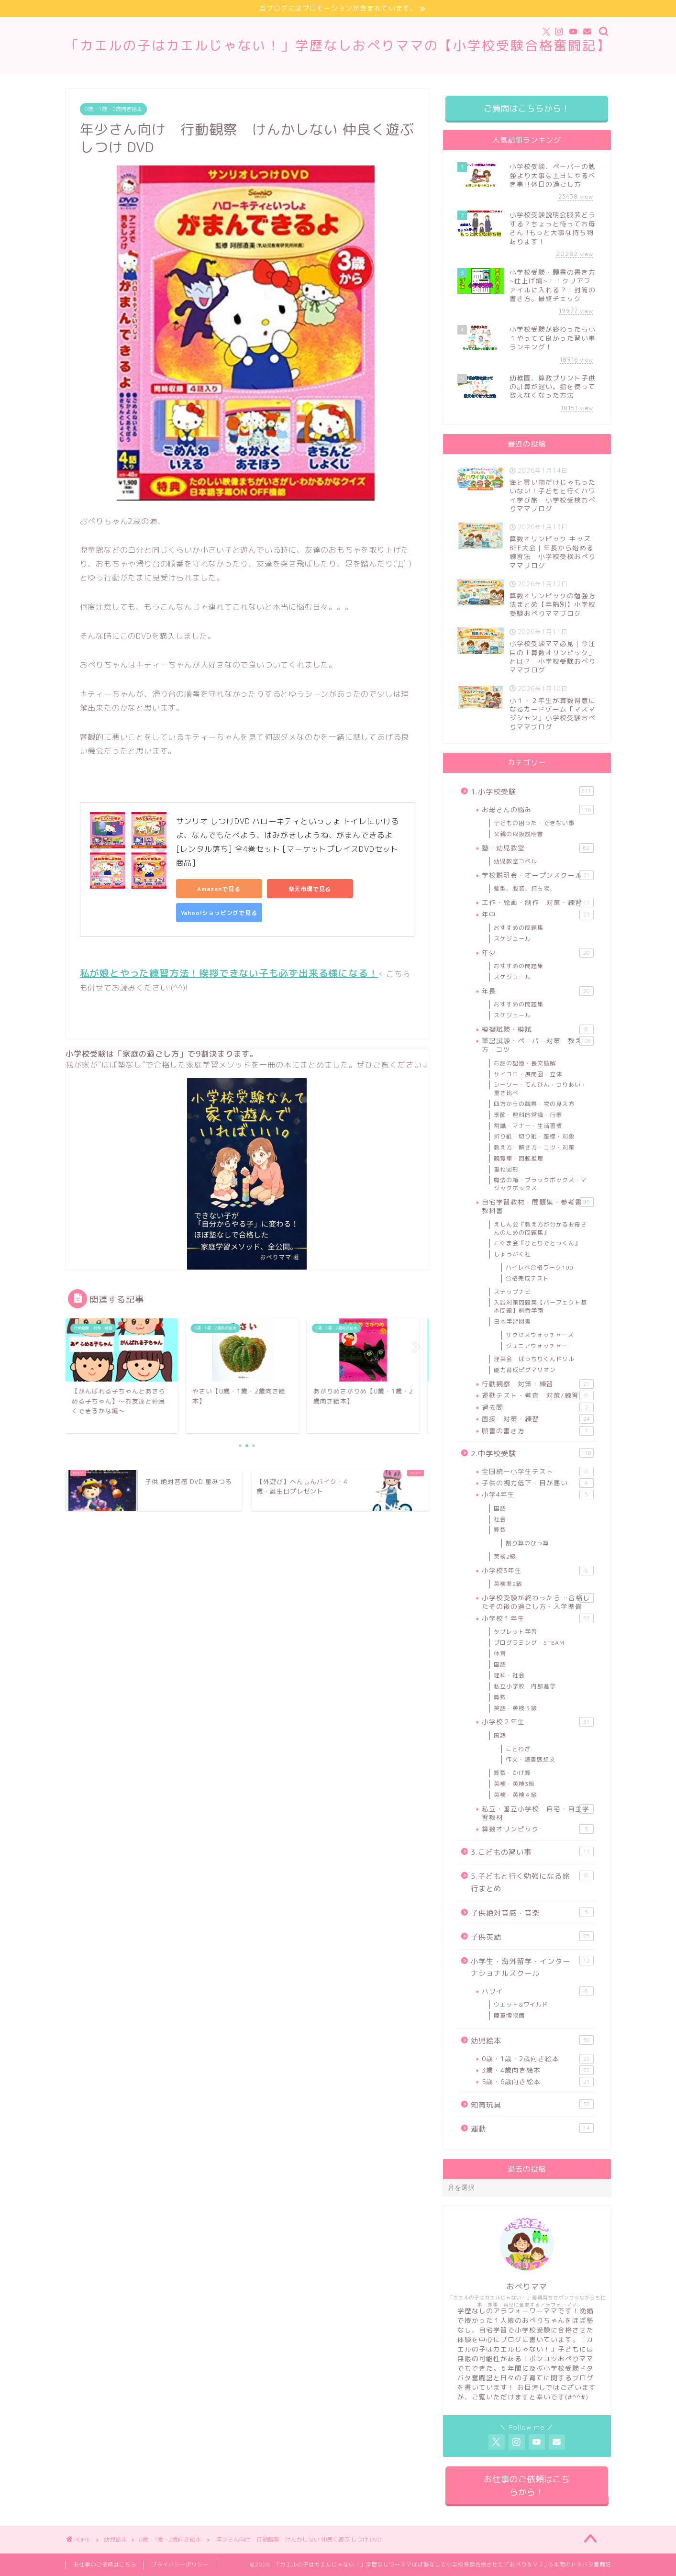 The image size is (676, 2576). I want to click on 学校説明会・オープンスクール, so click(537, 875).